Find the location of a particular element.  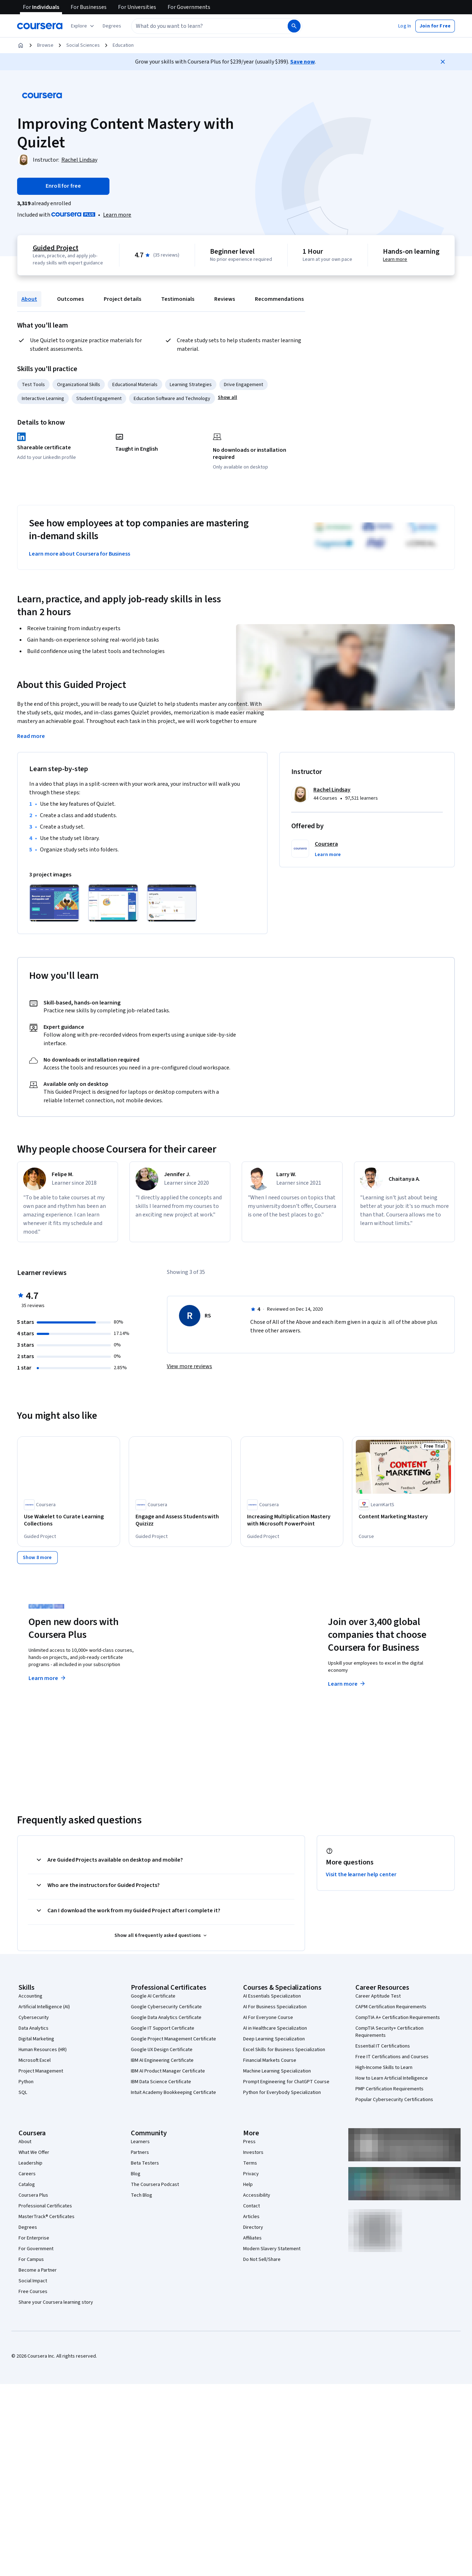

Python for Everybody Specialization is located at coordinates (282, 2091).